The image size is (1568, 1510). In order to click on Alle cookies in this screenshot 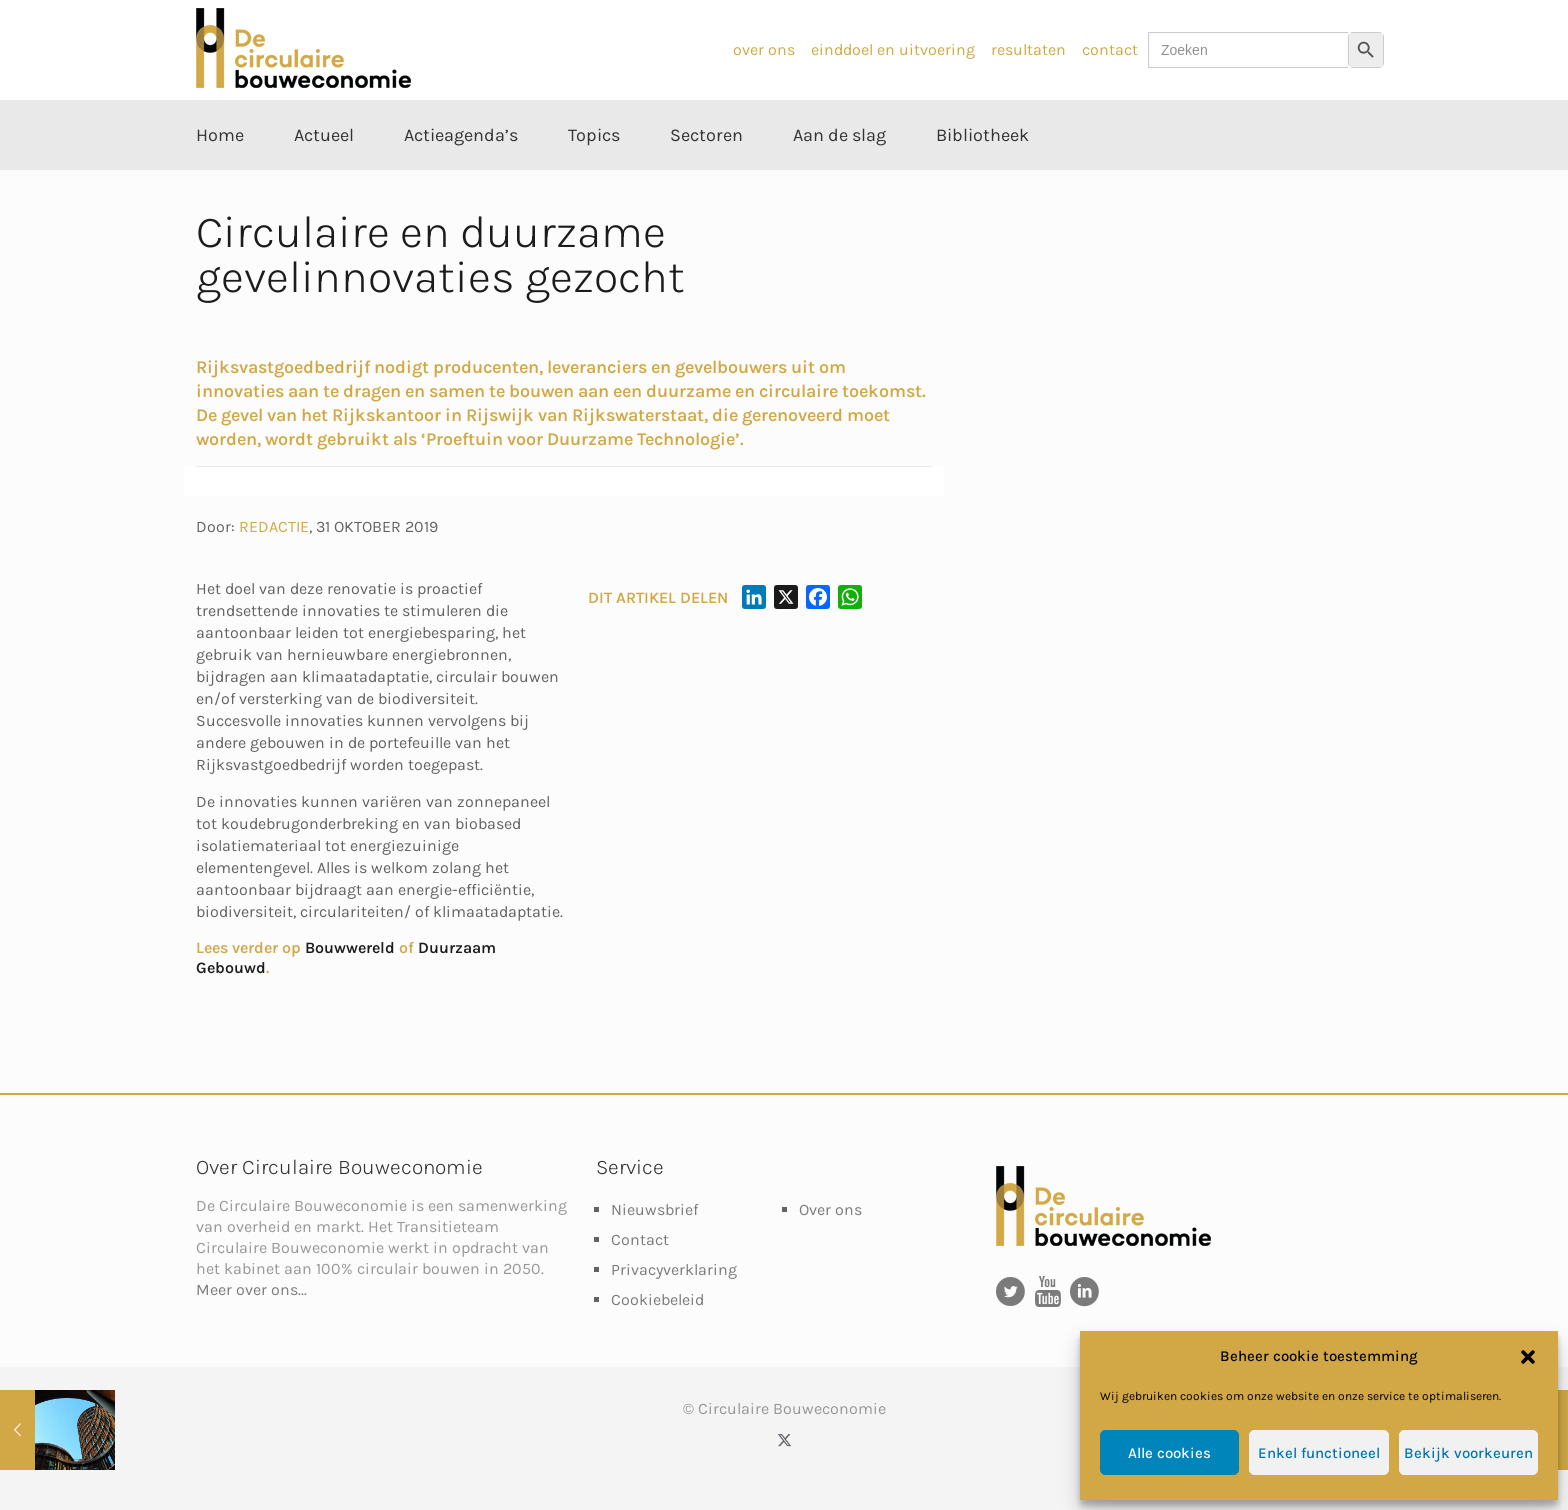, I will do `click(1169, 1453)`.